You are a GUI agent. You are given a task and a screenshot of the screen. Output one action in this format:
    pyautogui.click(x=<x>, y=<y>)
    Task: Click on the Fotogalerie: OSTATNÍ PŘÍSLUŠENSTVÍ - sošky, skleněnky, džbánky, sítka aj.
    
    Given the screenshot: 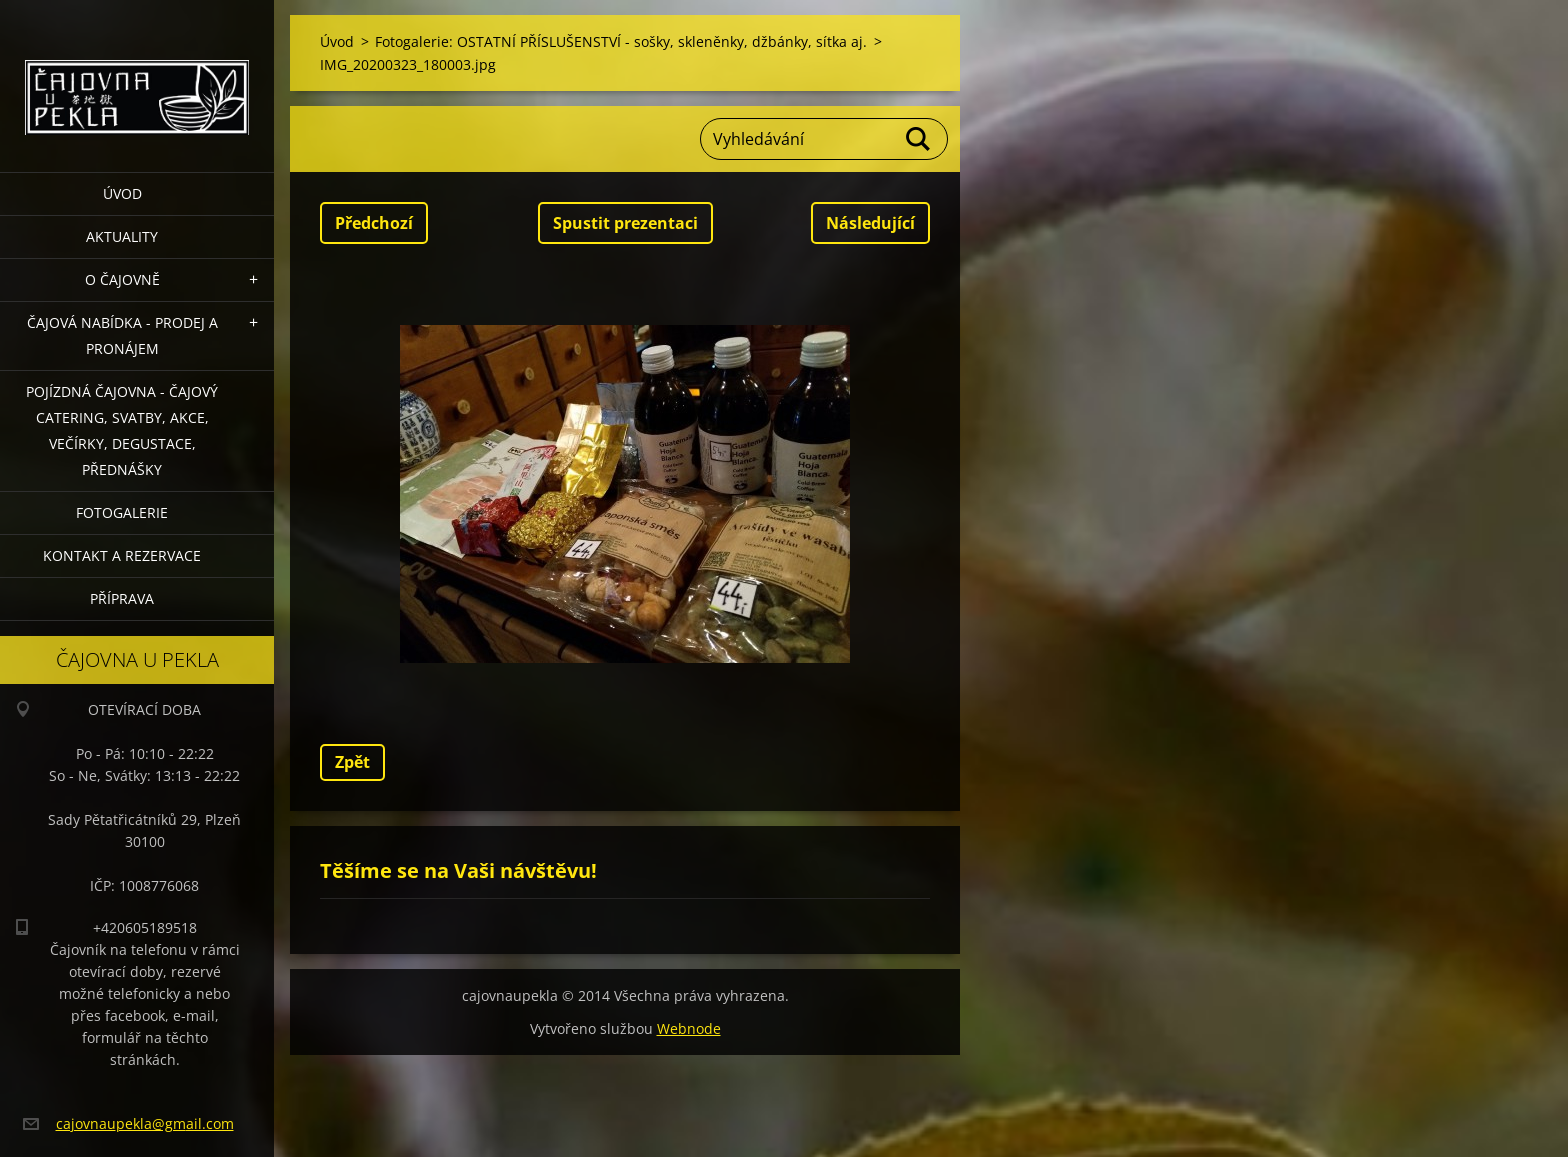 What is the action you would take?
    pyautogui.click(x=621, y=41)
    